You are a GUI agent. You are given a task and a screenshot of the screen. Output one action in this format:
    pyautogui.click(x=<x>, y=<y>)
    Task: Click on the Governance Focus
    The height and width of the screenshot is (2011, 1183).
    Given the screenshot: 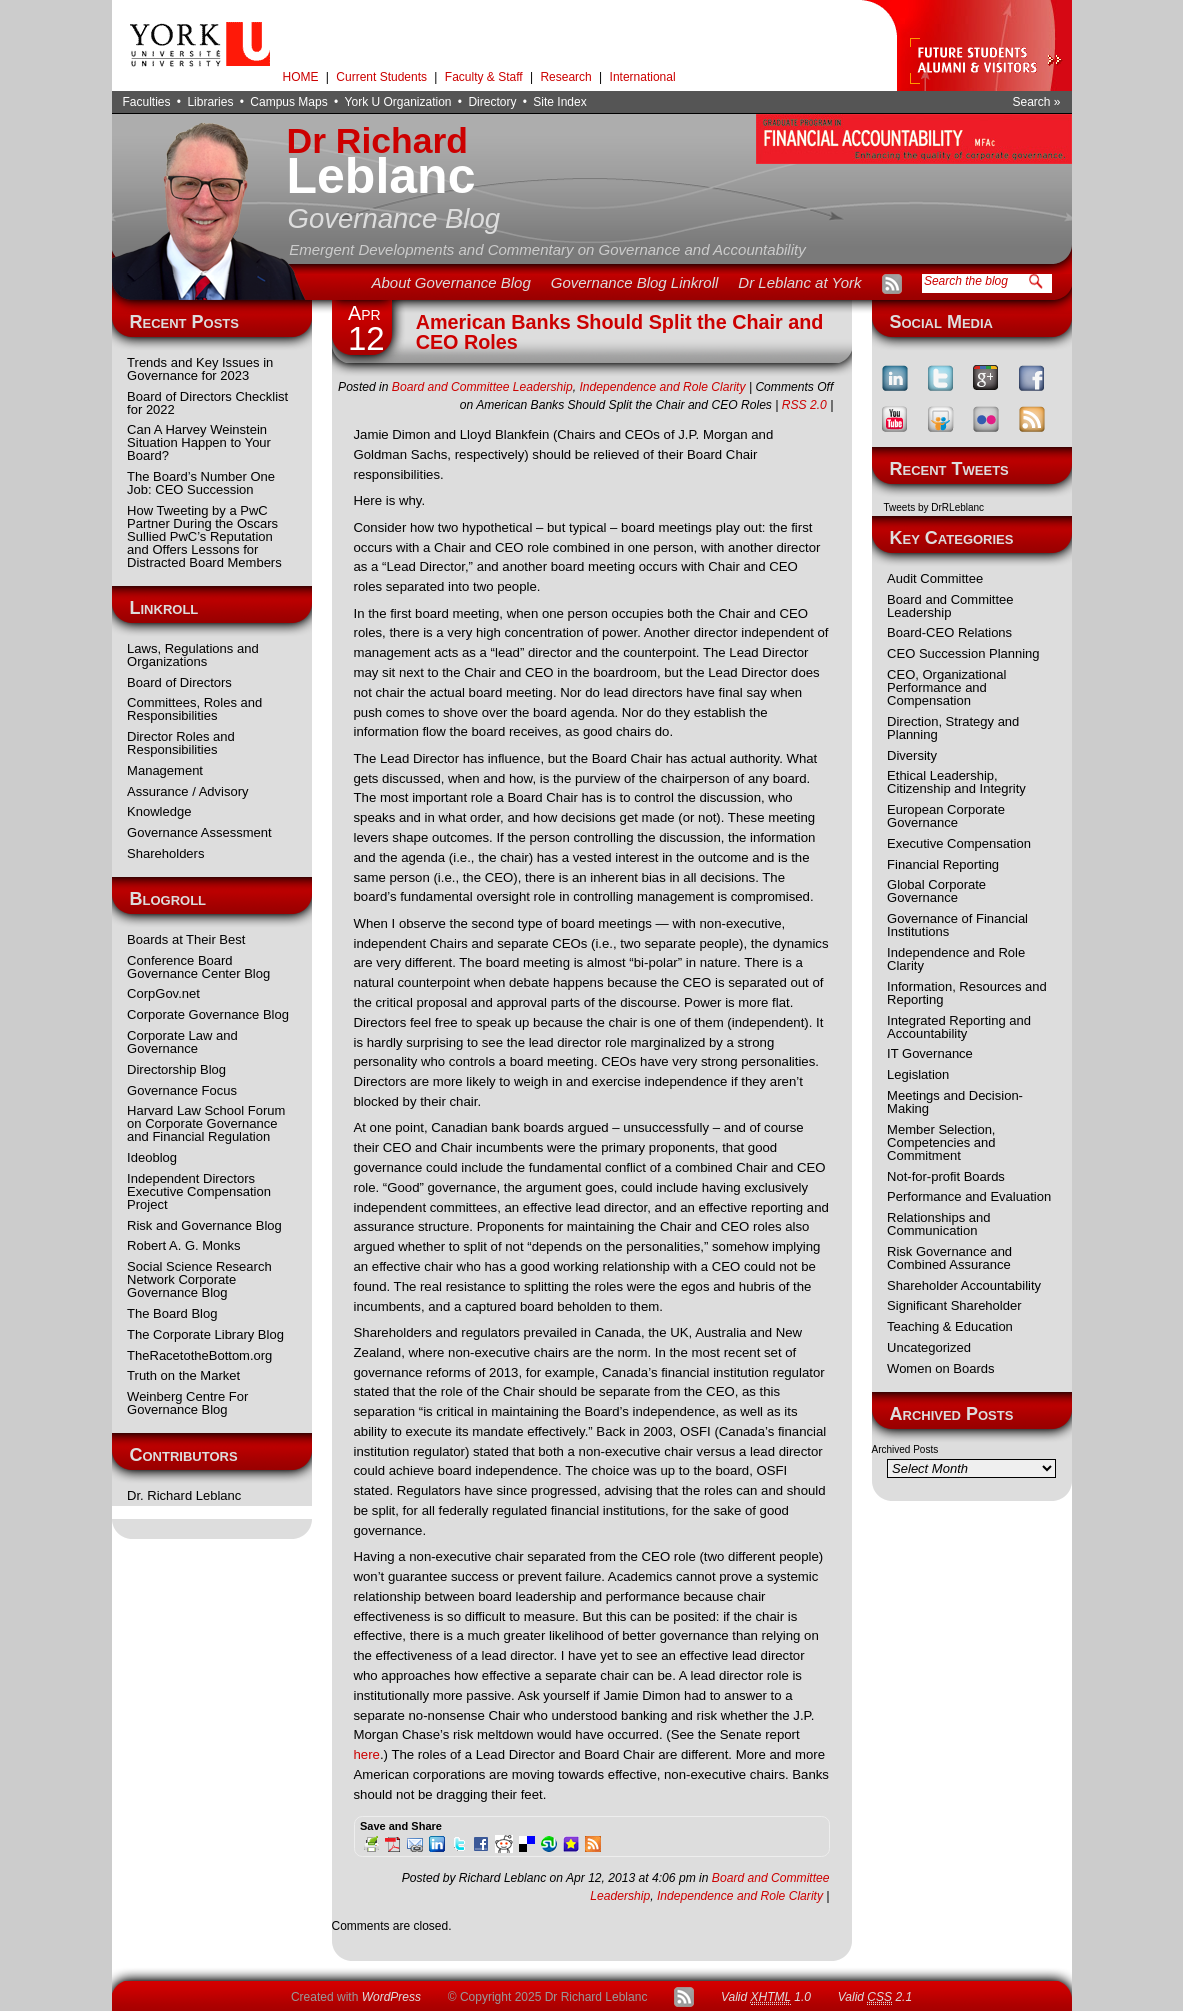 What is the action you would take?
    pyautogui.click(x=182, y=1090)
    